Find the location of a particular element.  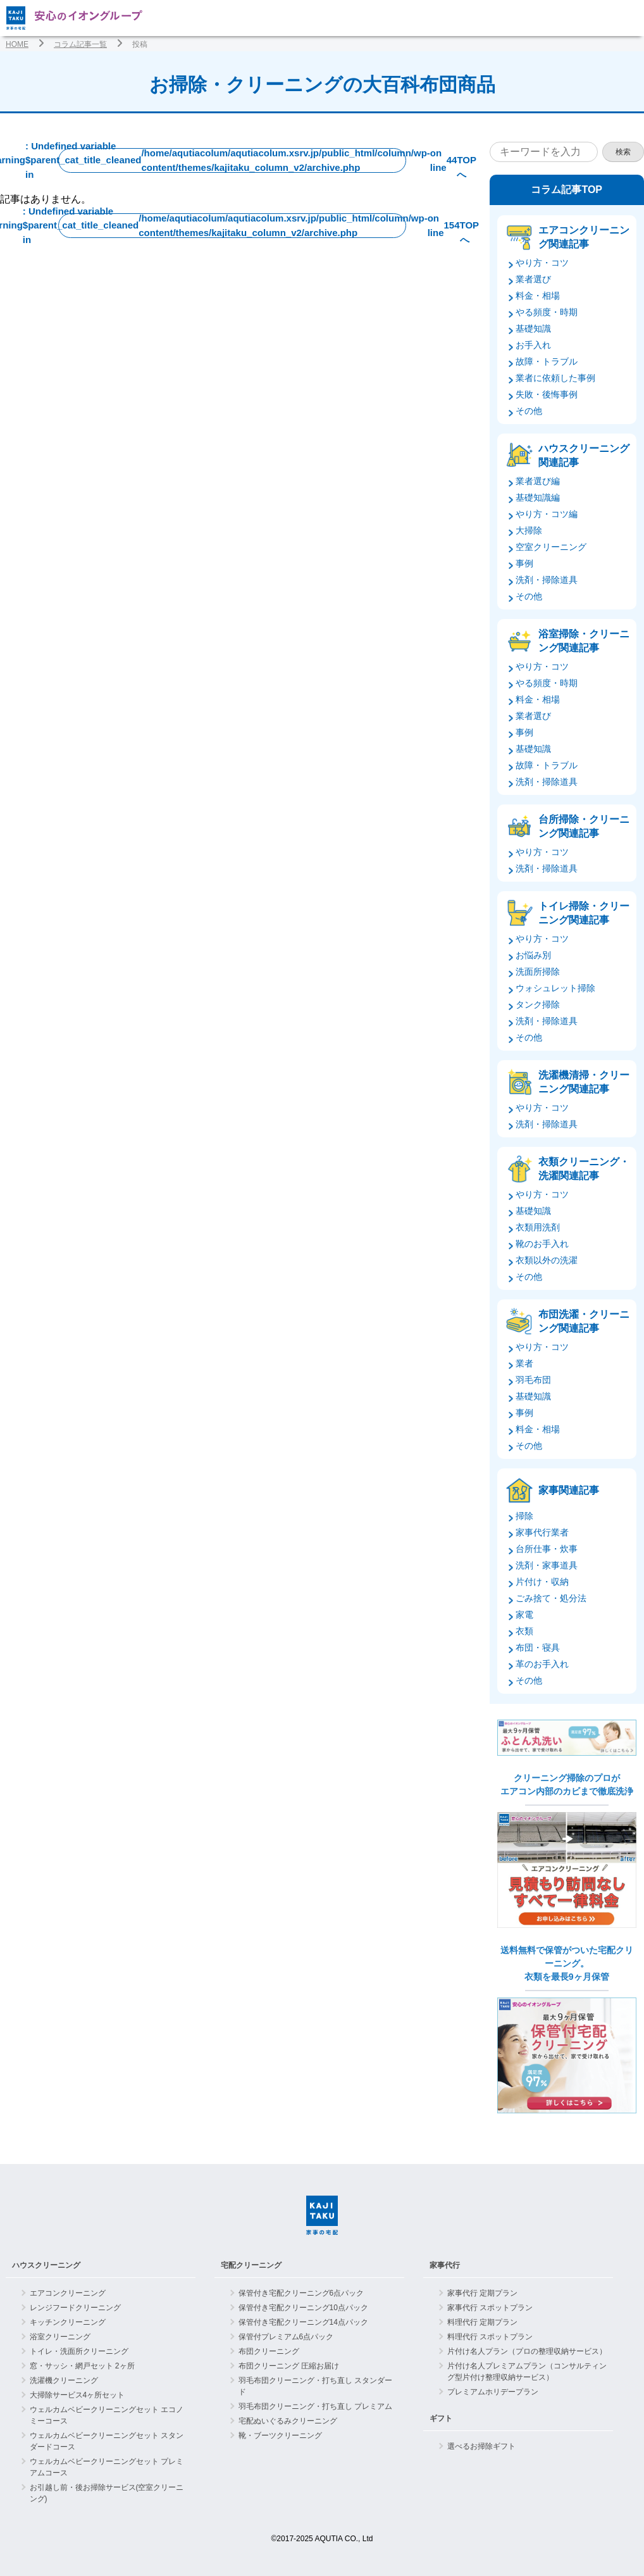

保管付き宅配クリーニング10点パック is located at coordinates (303, 2307).